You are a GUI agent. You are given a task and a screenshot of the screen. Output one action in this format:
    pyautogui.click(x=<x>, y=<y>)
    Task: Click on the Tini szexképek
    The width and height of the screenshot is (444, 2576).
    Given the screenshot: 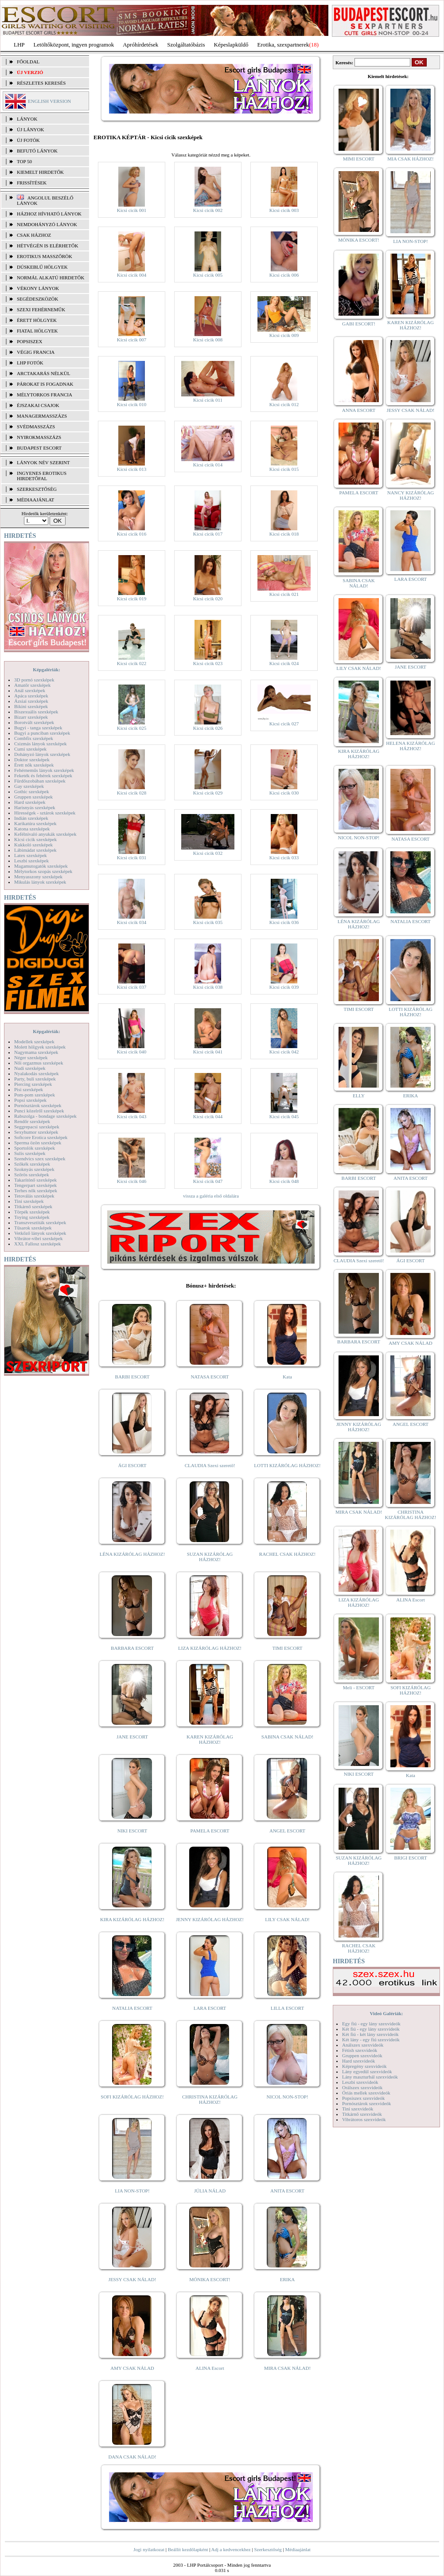 What is the action you would take?
    pyautogui.click(x=29, y=1201)
    